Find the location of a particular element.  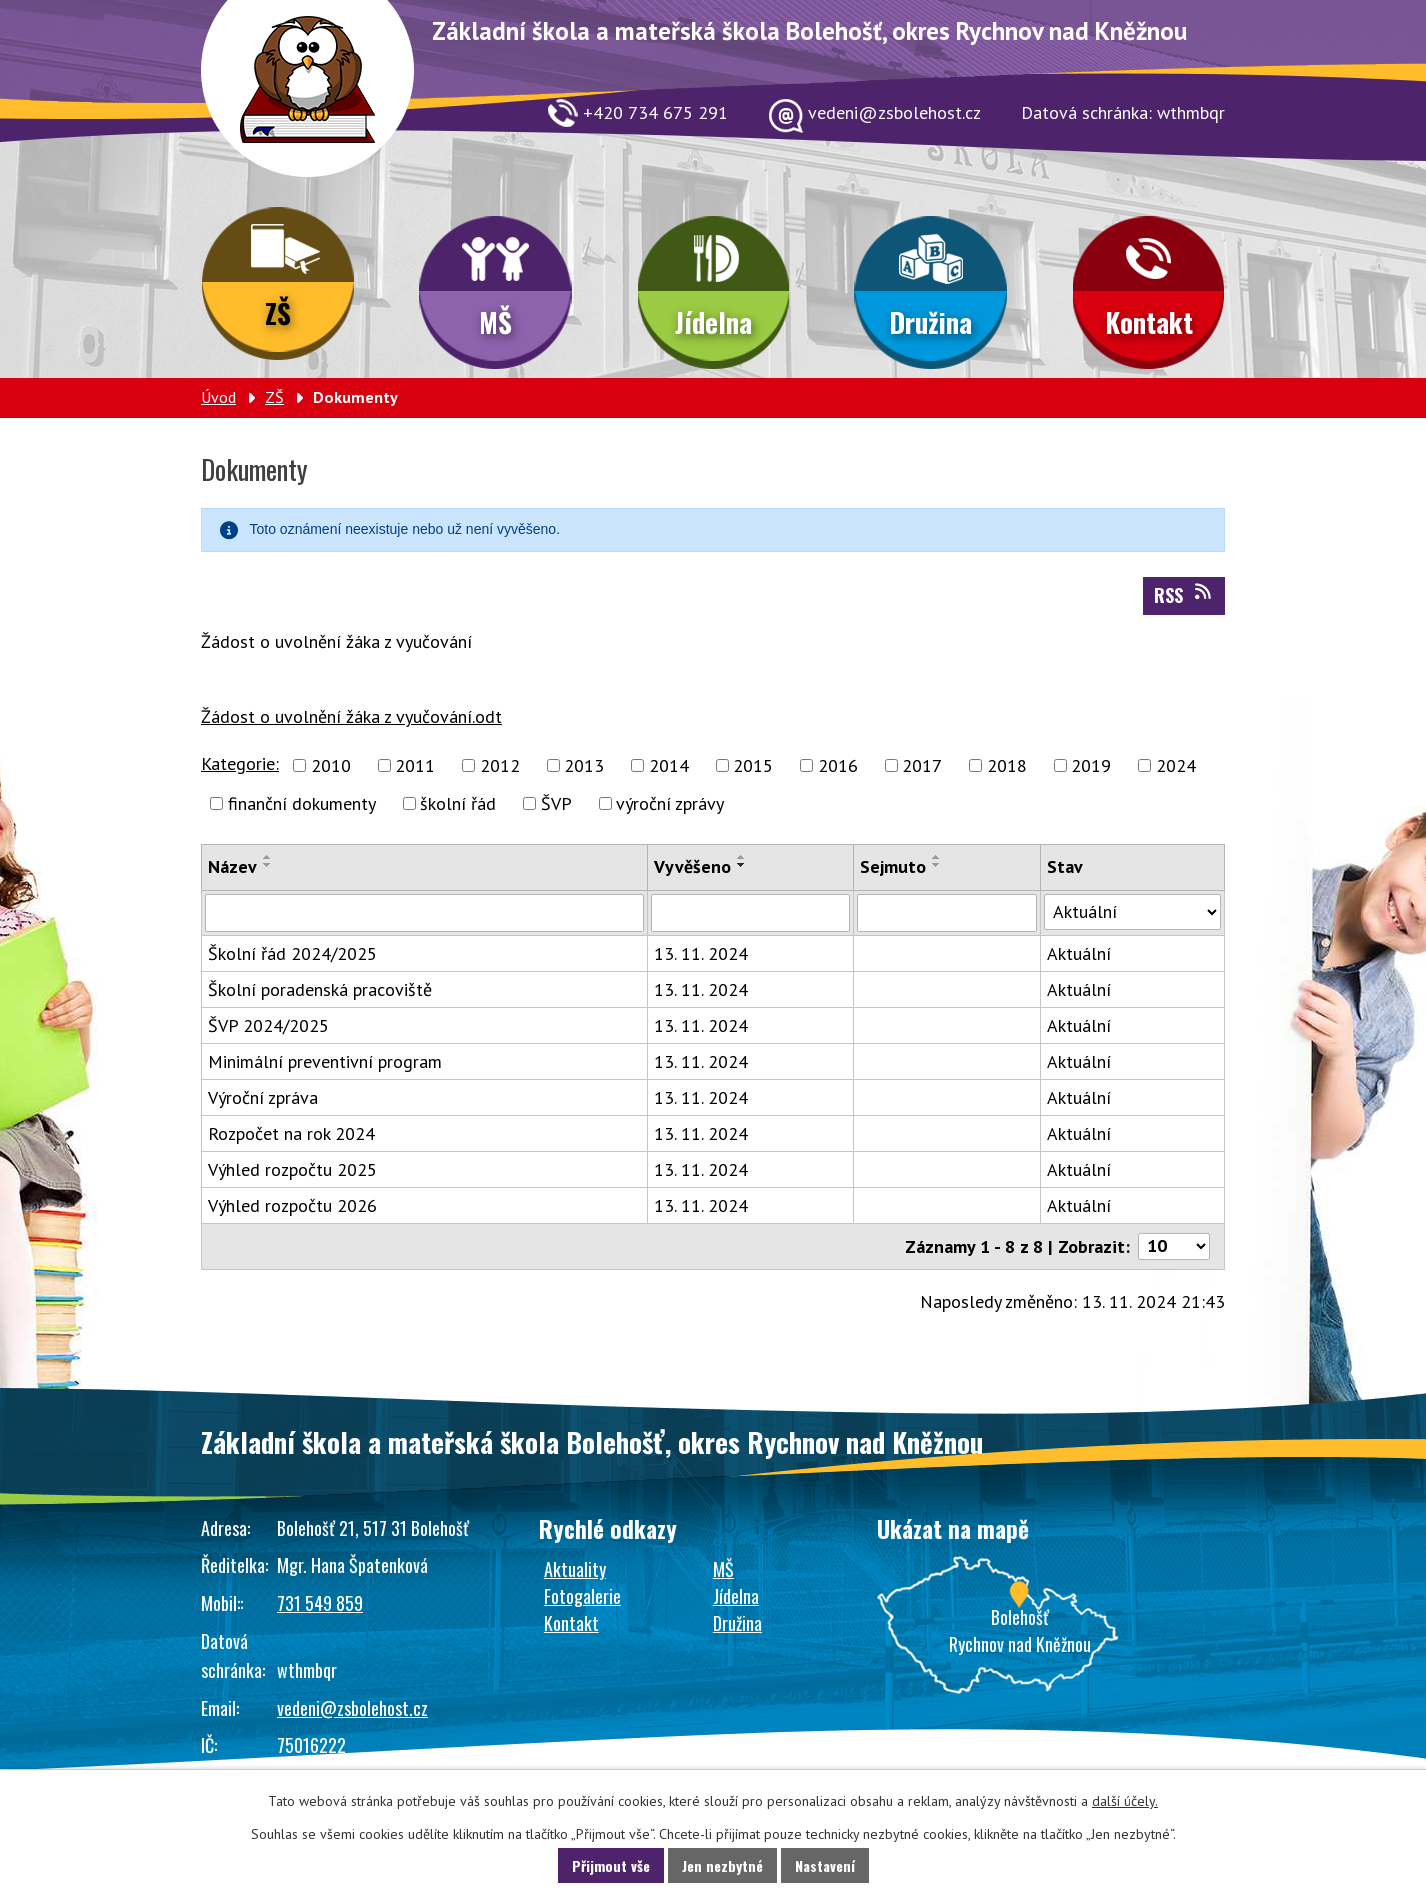

Úvod is located at coordinates (218, 397).